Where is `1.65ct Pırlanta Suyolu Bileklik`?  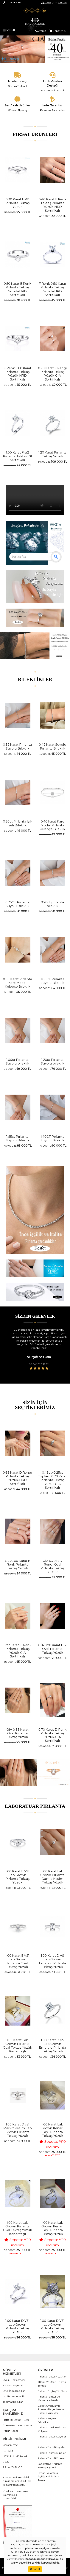 1.65ct Pırlanta Suyolu Bileklik is located at coordinates (17, 1138).